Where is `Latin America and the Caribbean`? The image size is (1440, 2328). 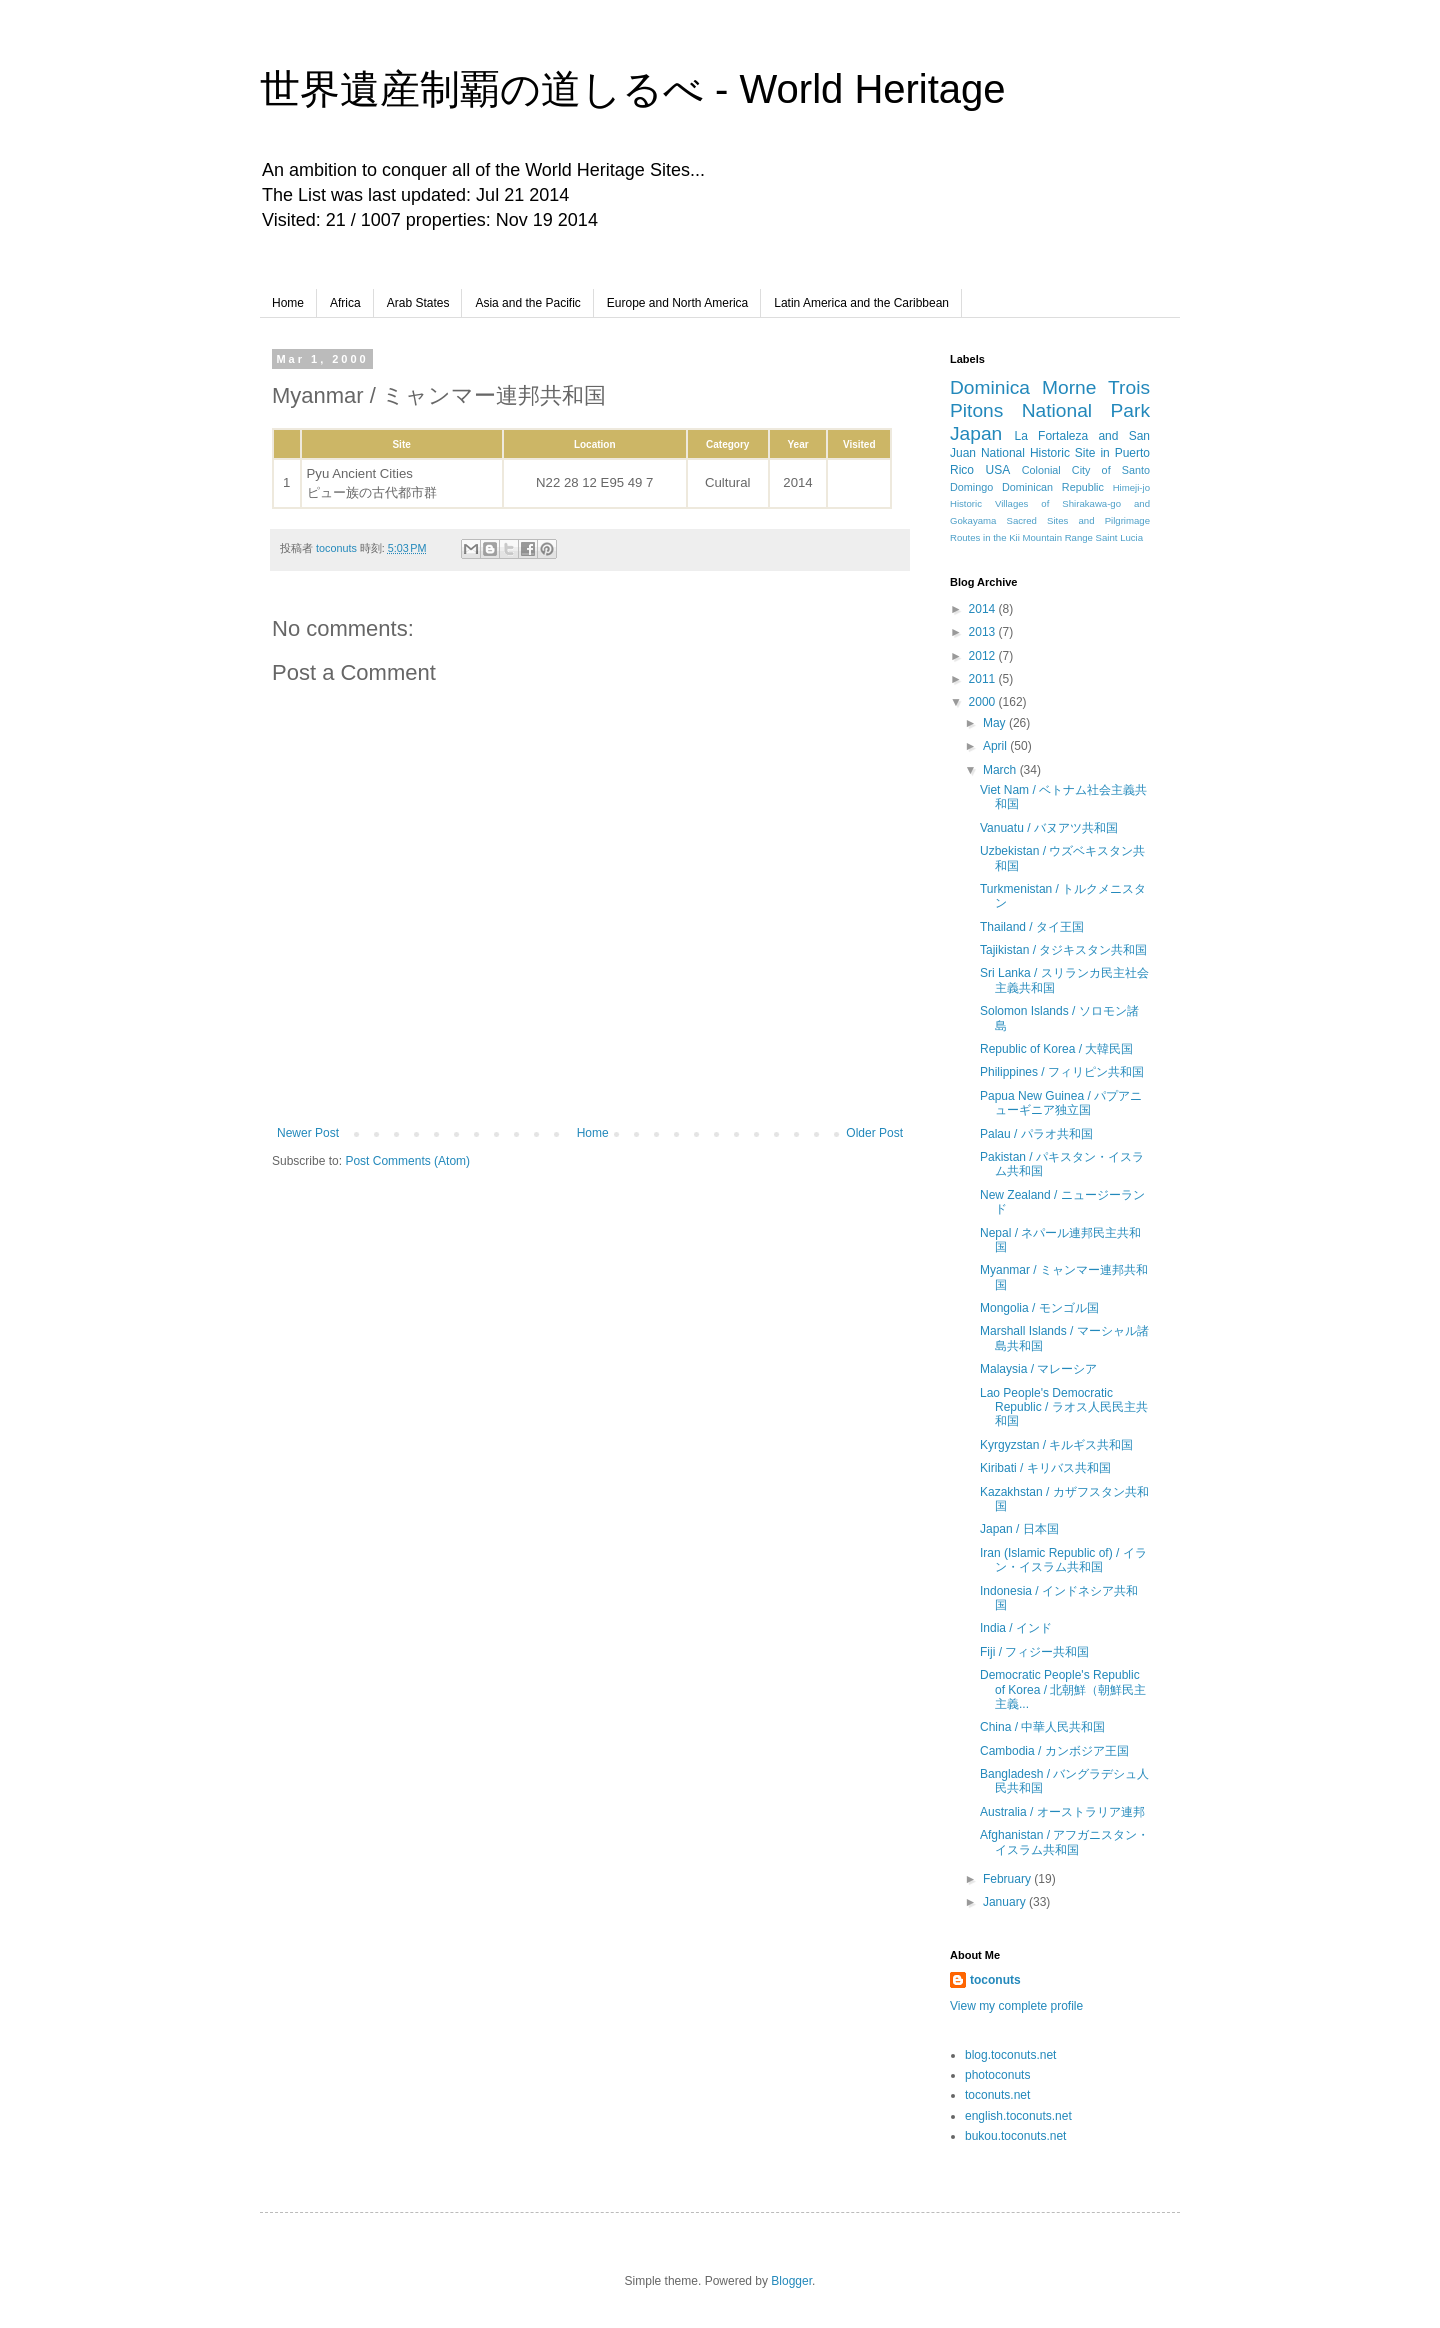
Latin America and the Caribbean is located at coordinates (861, 303).